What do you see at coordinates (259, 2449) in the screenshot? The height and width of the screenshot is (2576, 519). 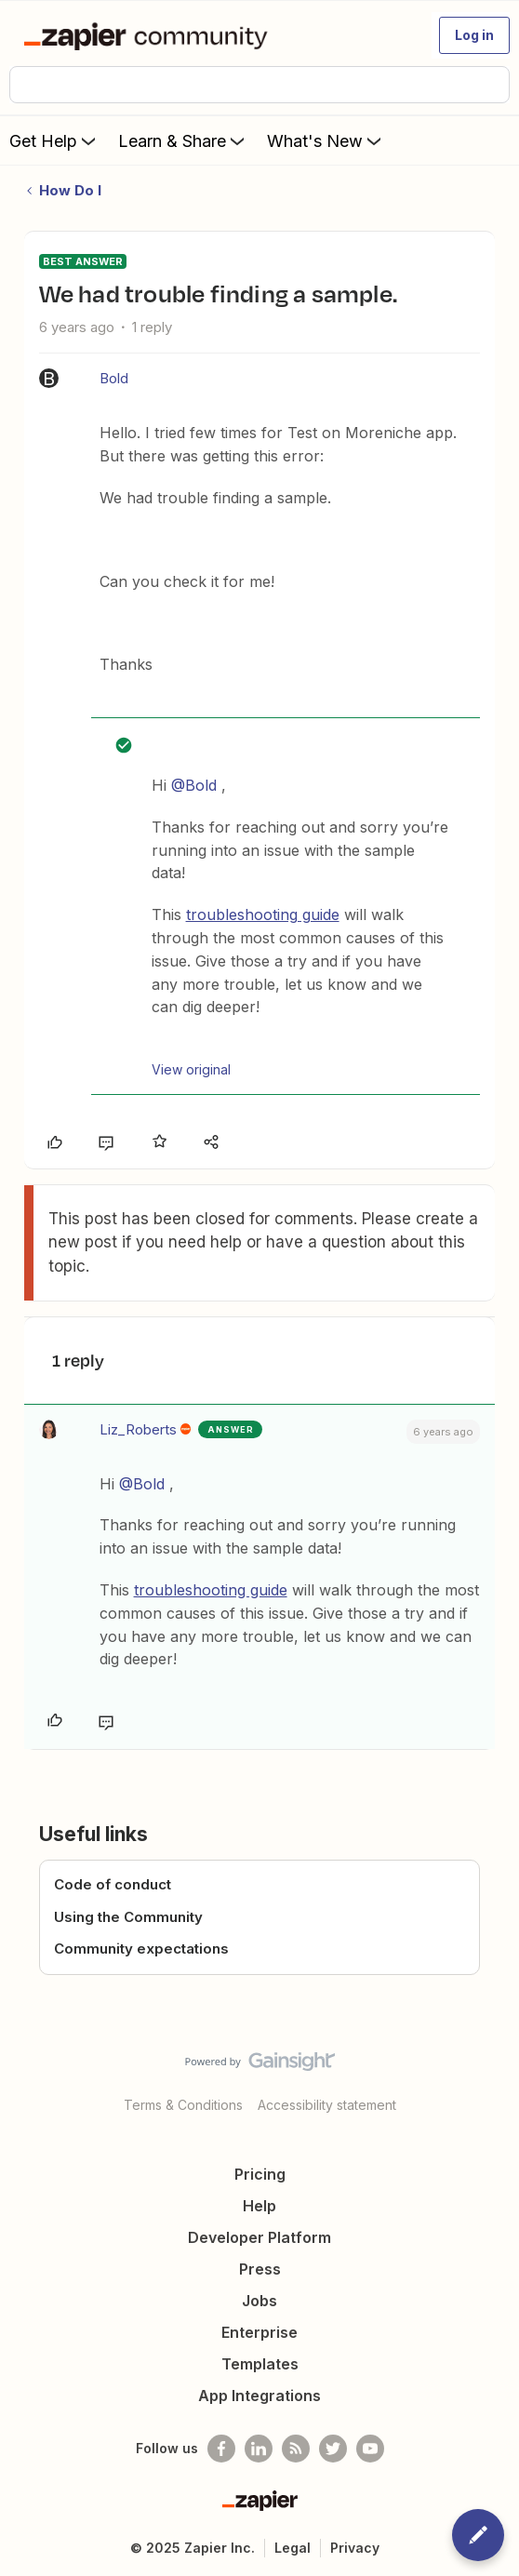 I see `[Follow us on LinkedIn]` at bounding box center [259, 2449].